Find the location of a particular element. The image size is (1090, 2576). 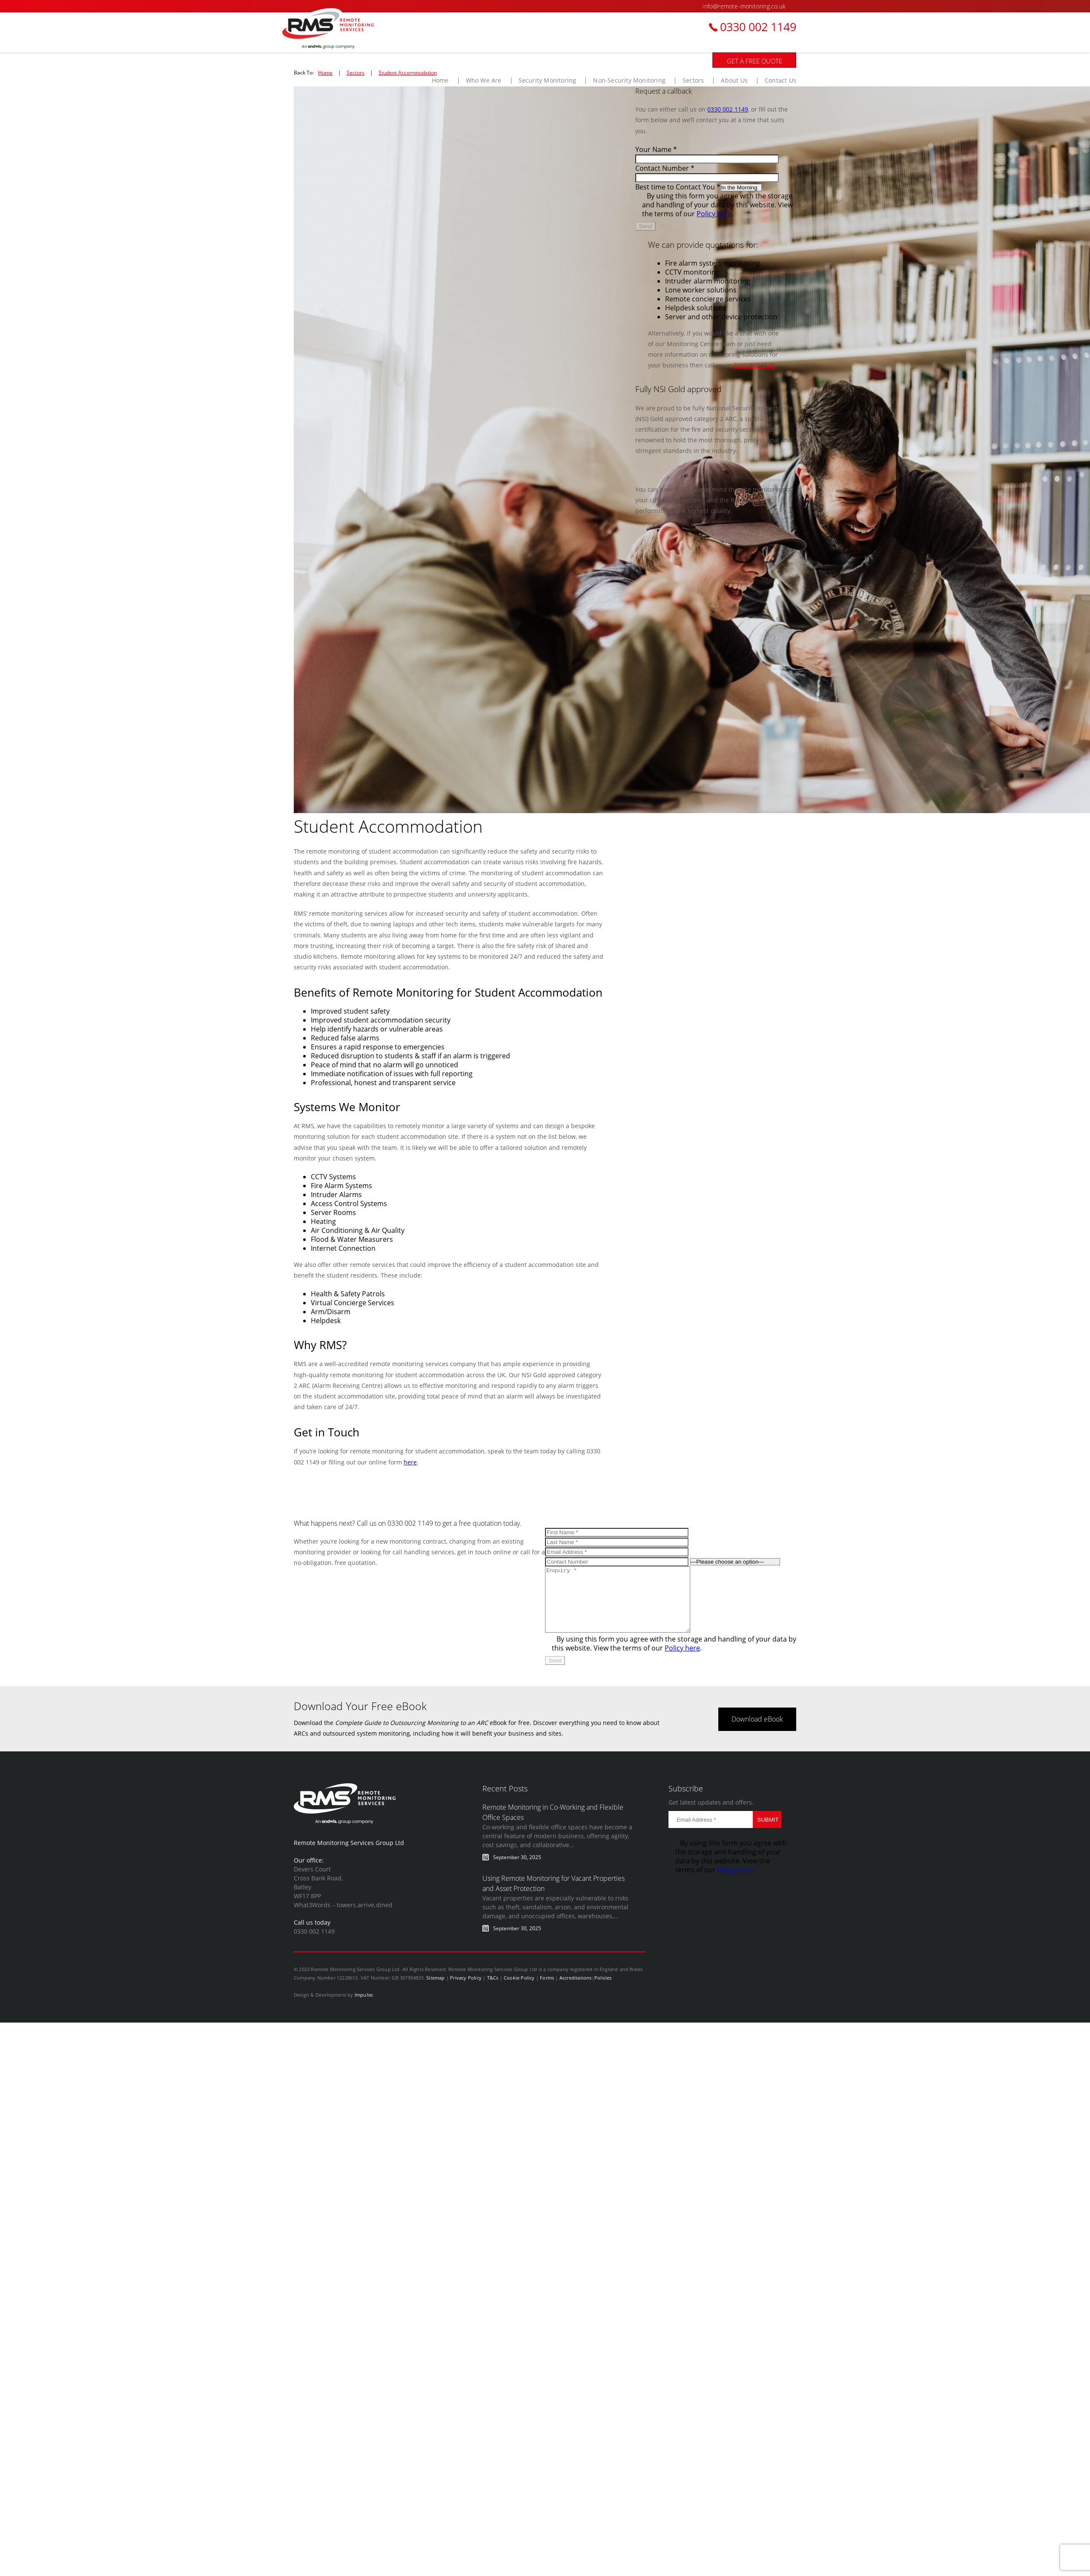

Cookie Policy is located at coordinates (519, 1990).